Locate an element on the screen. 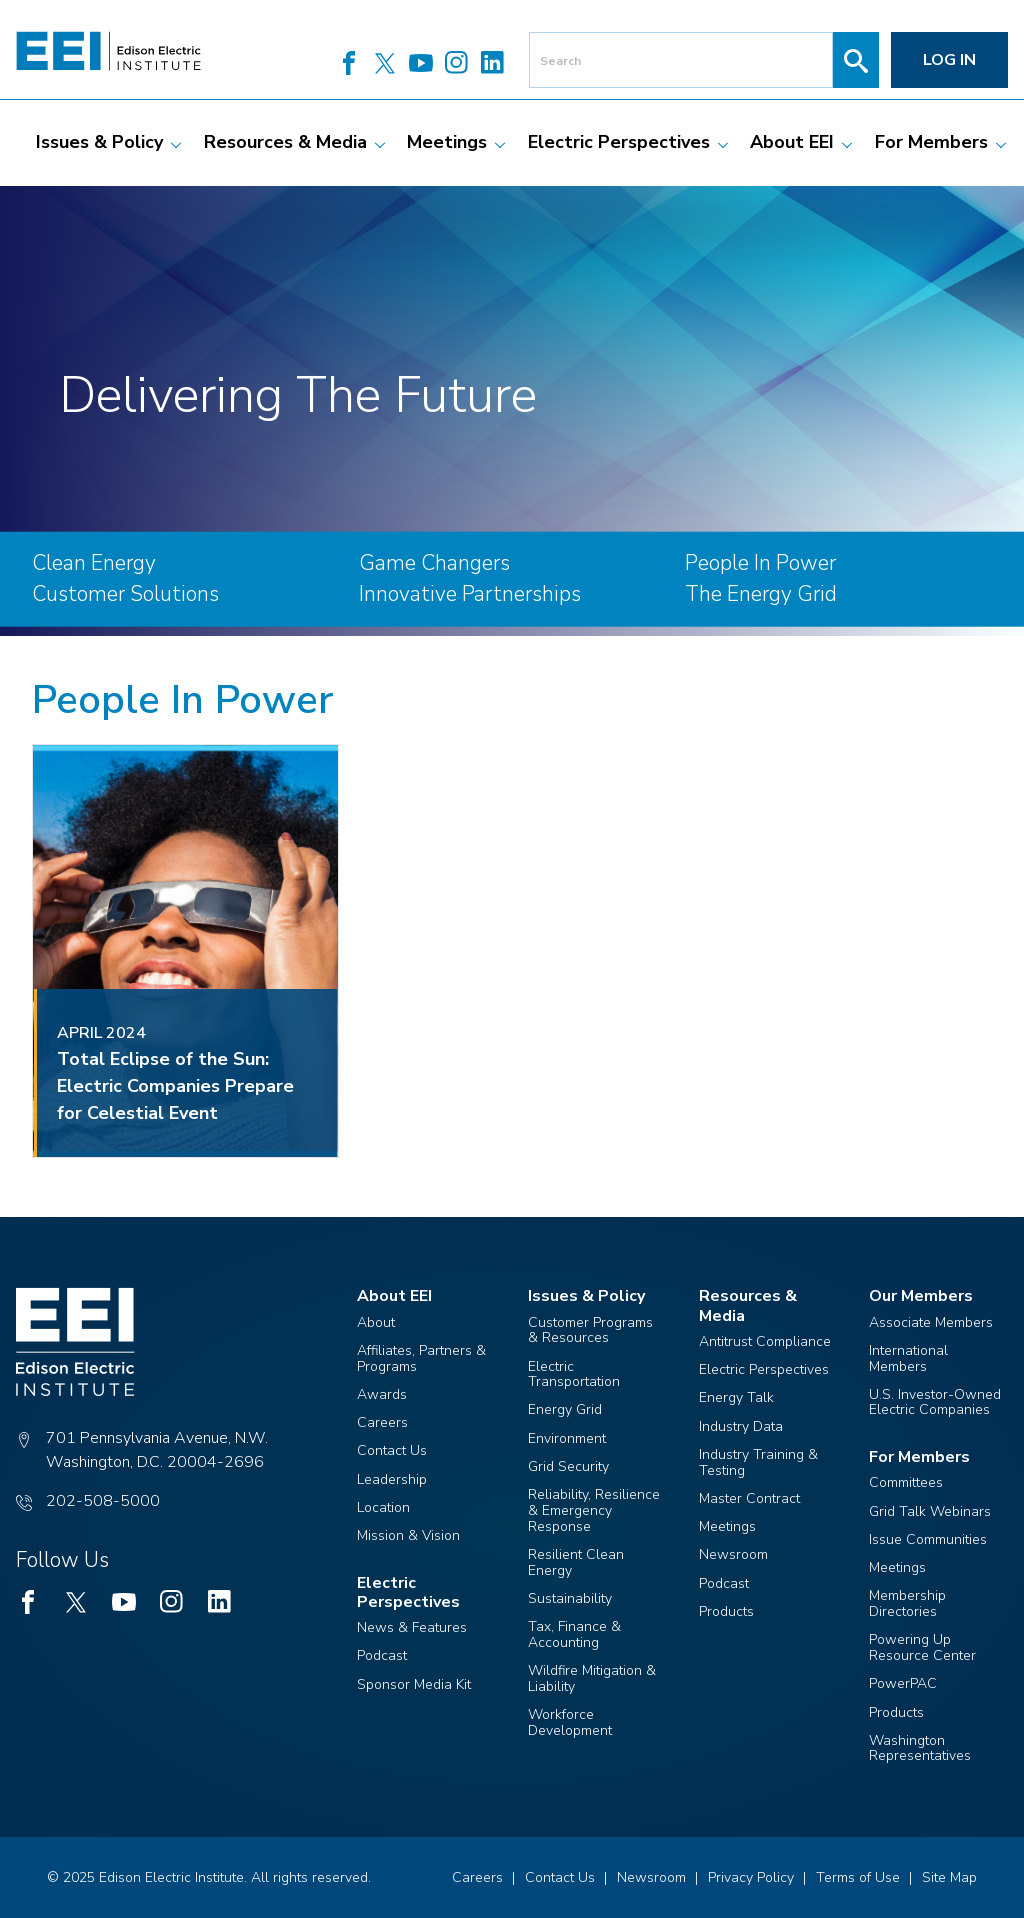  PowerPAC is located at coordinates (903, 1683).